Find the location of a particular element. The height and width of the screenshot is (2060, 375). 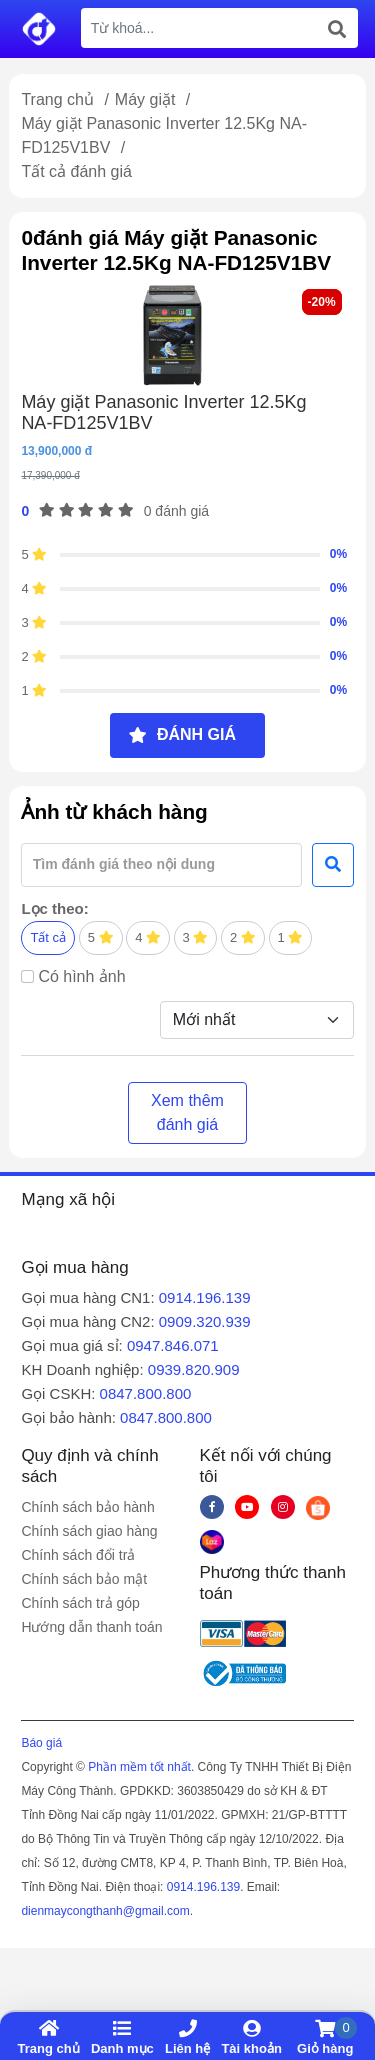

Trang chủ is located at coordinates (57, 99).